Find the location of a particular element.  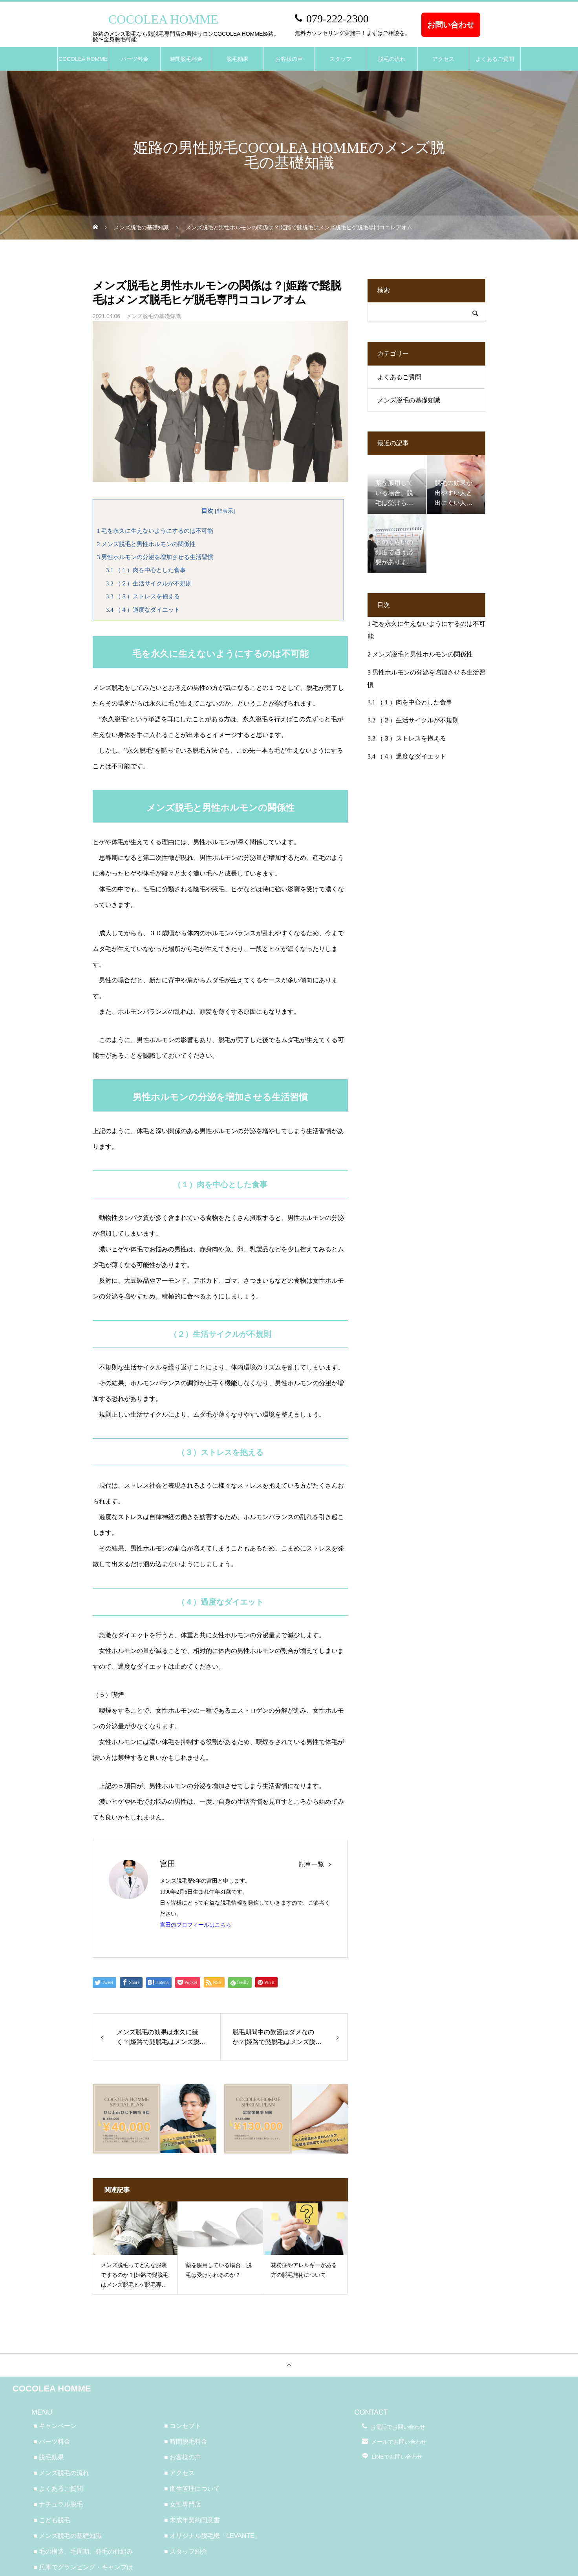

■ 毛の構造、毛周期、発毛の仕組み is located at coordinates (83, 2551).